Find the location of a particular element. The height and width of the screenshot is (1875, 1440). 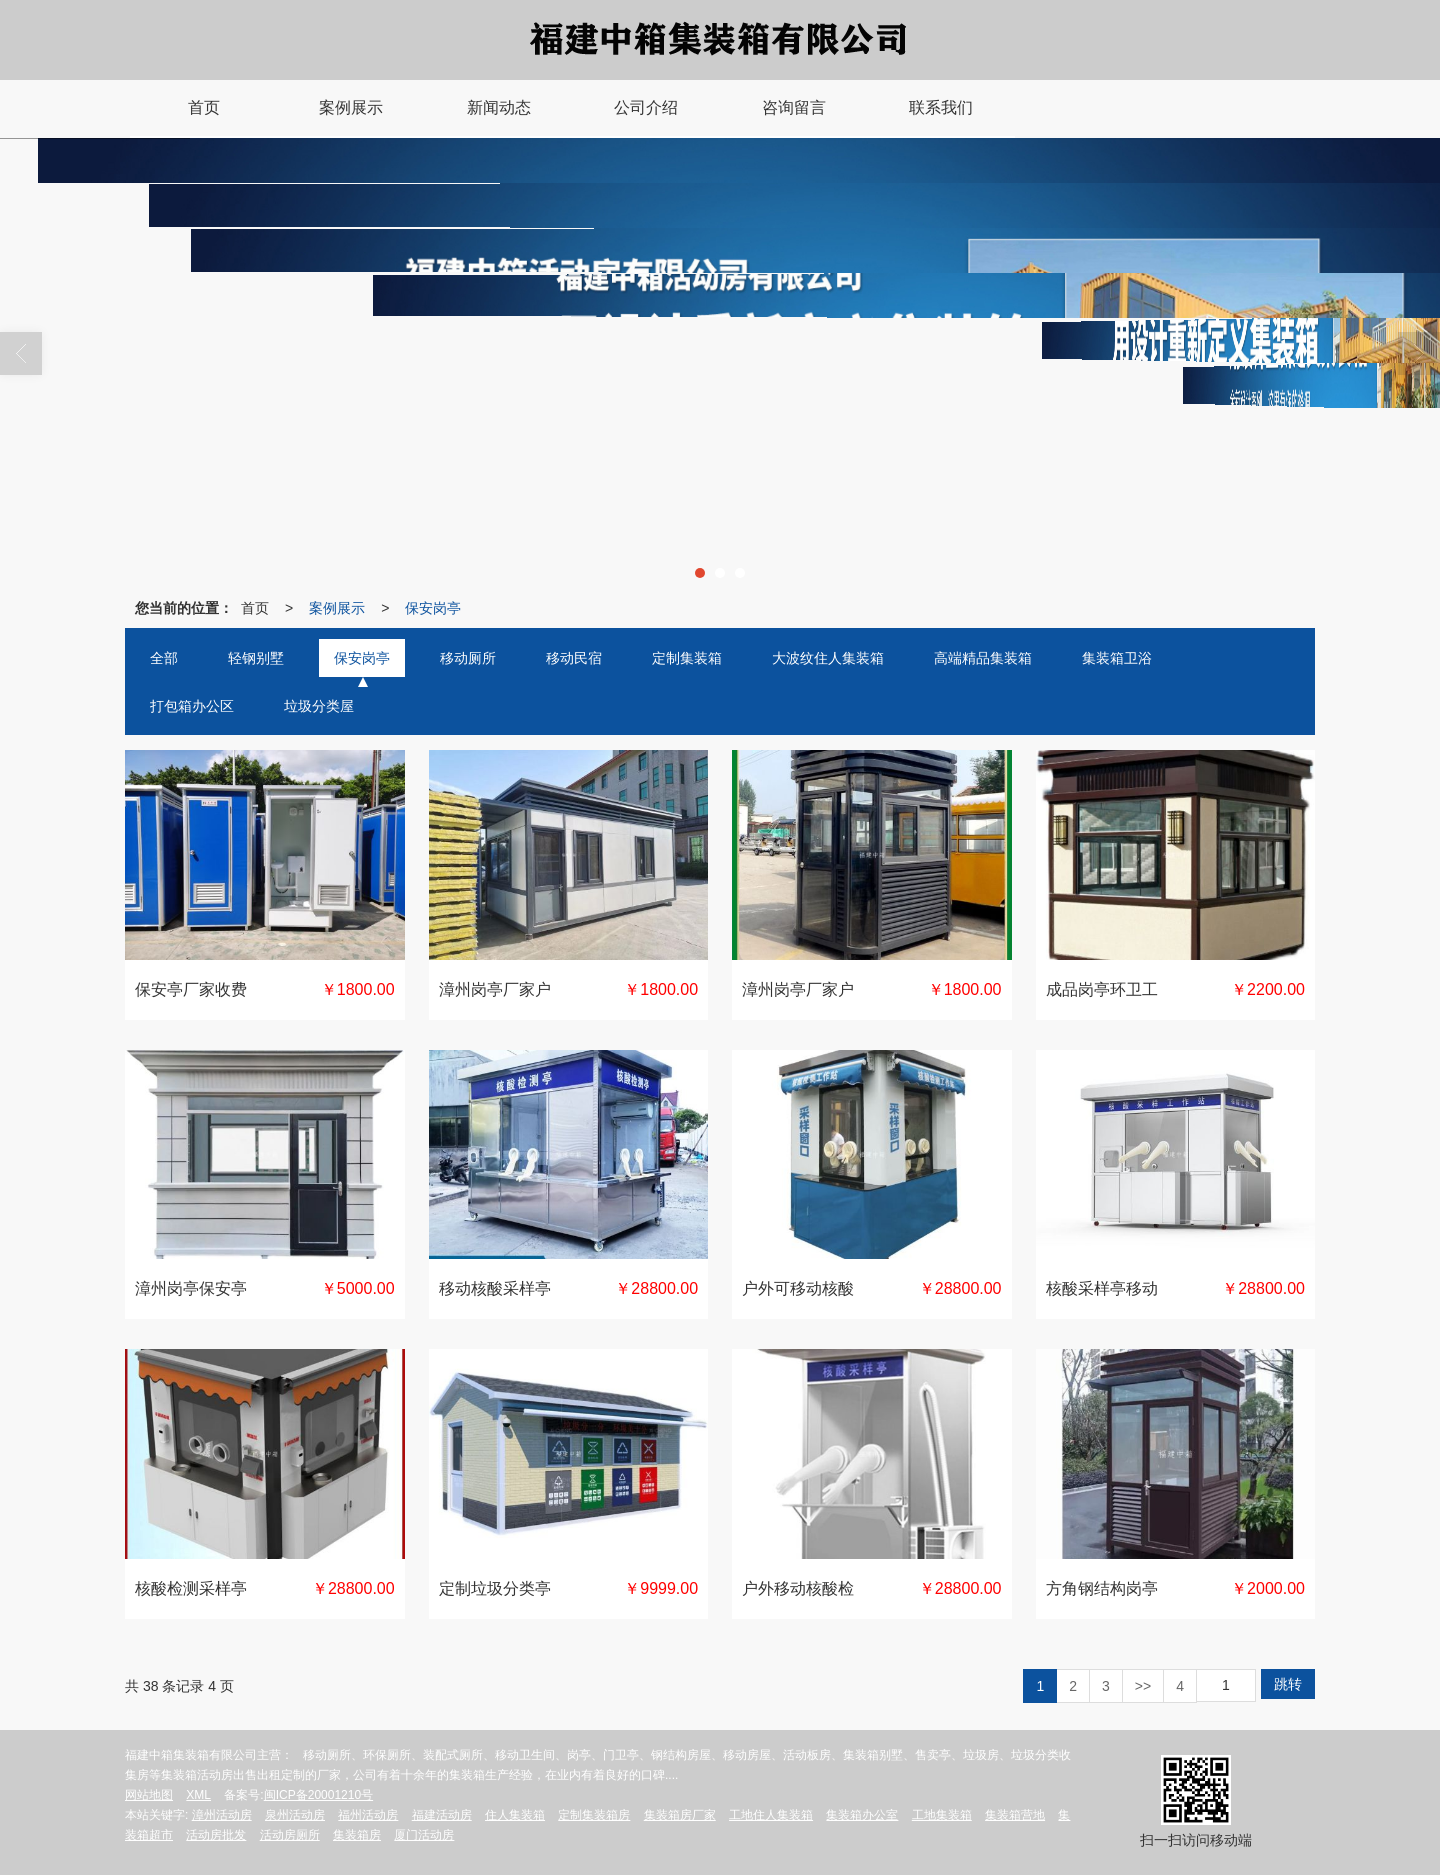

工地住人集装箱 is located at coordinates (771, 1815).